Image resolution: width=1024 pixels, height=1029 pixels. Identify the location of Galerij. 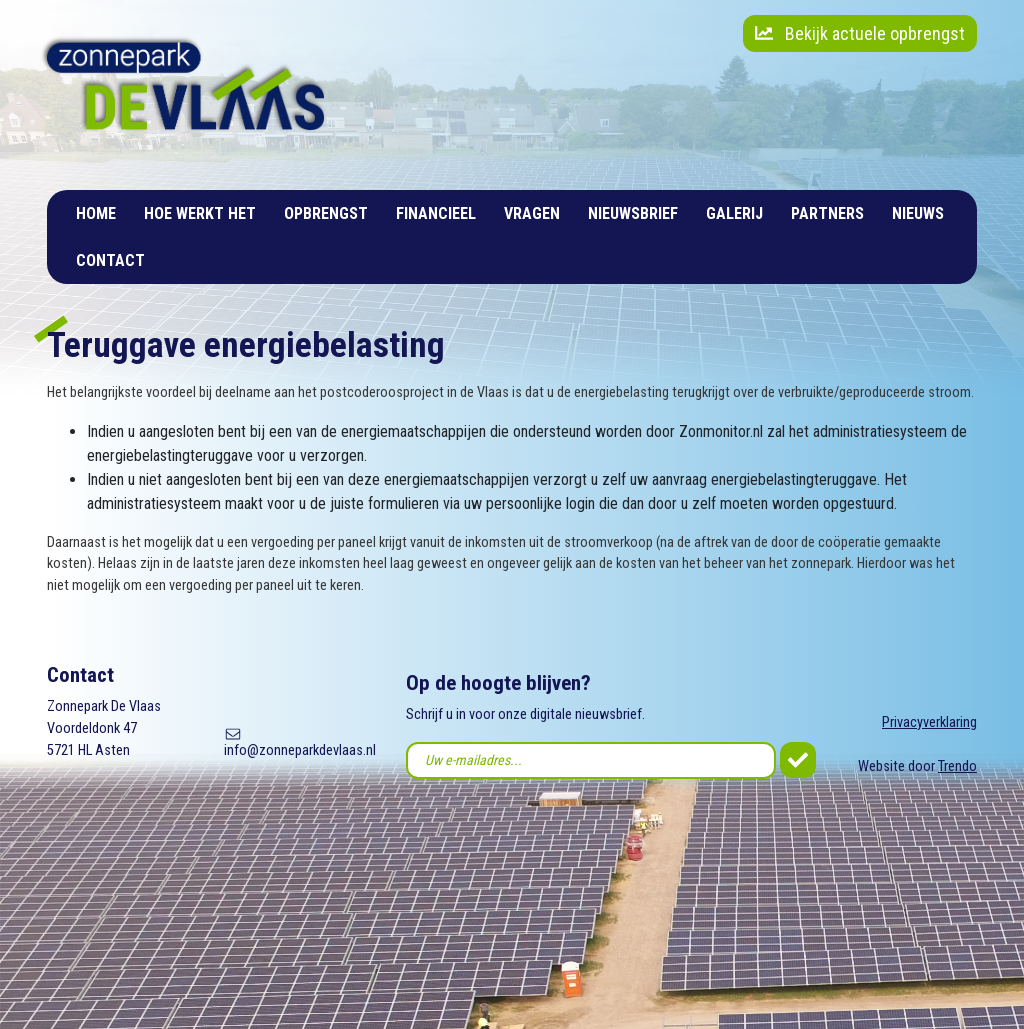
(734, 213).